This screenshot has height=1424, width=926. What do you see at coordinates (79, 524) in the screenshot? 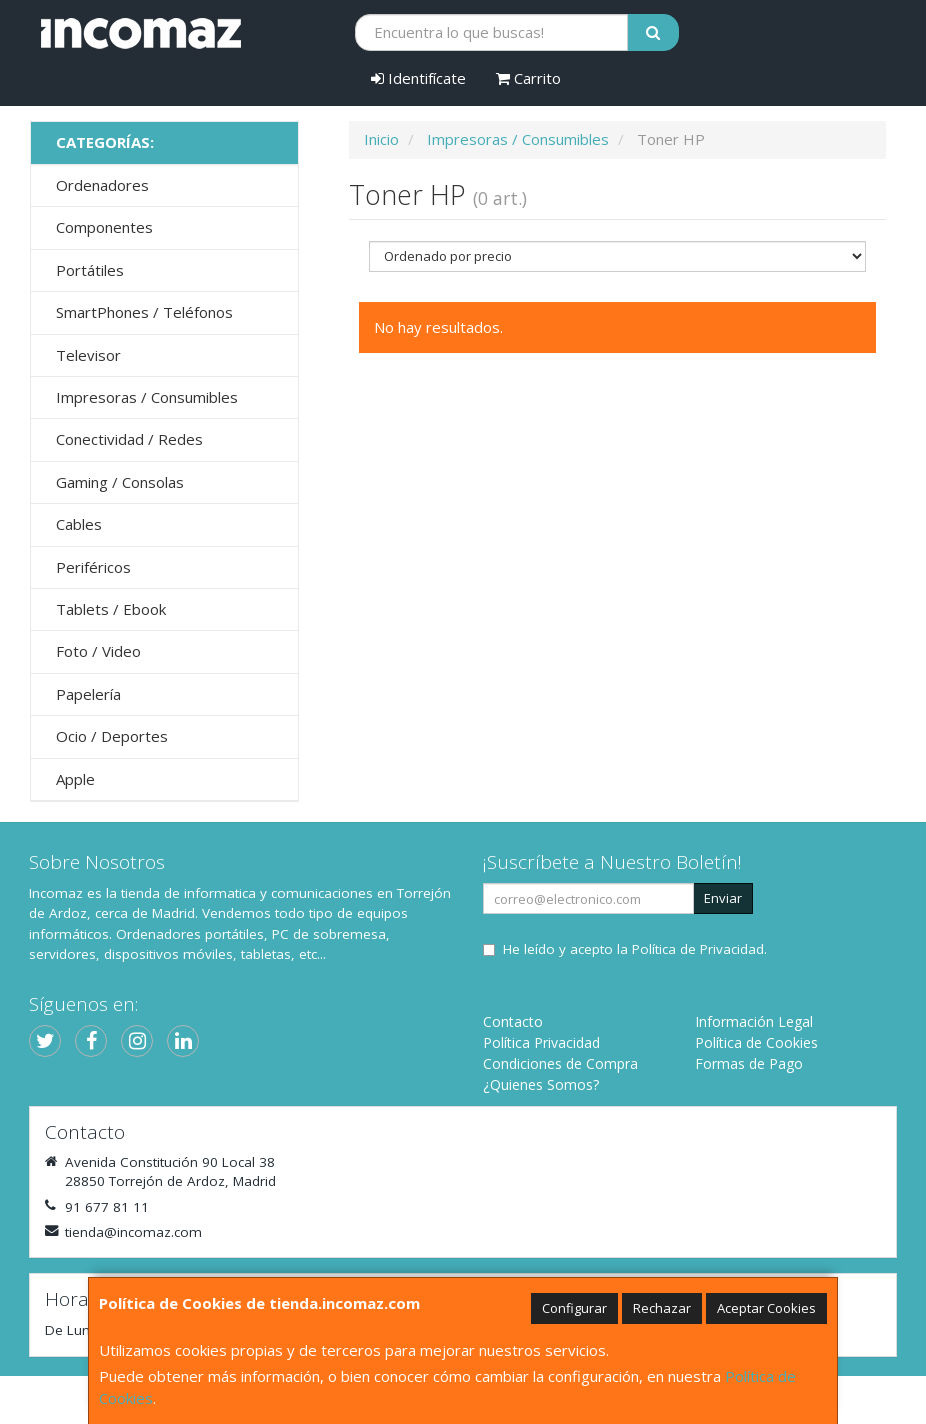
I see `Cables` at bounding box center [79, 524].